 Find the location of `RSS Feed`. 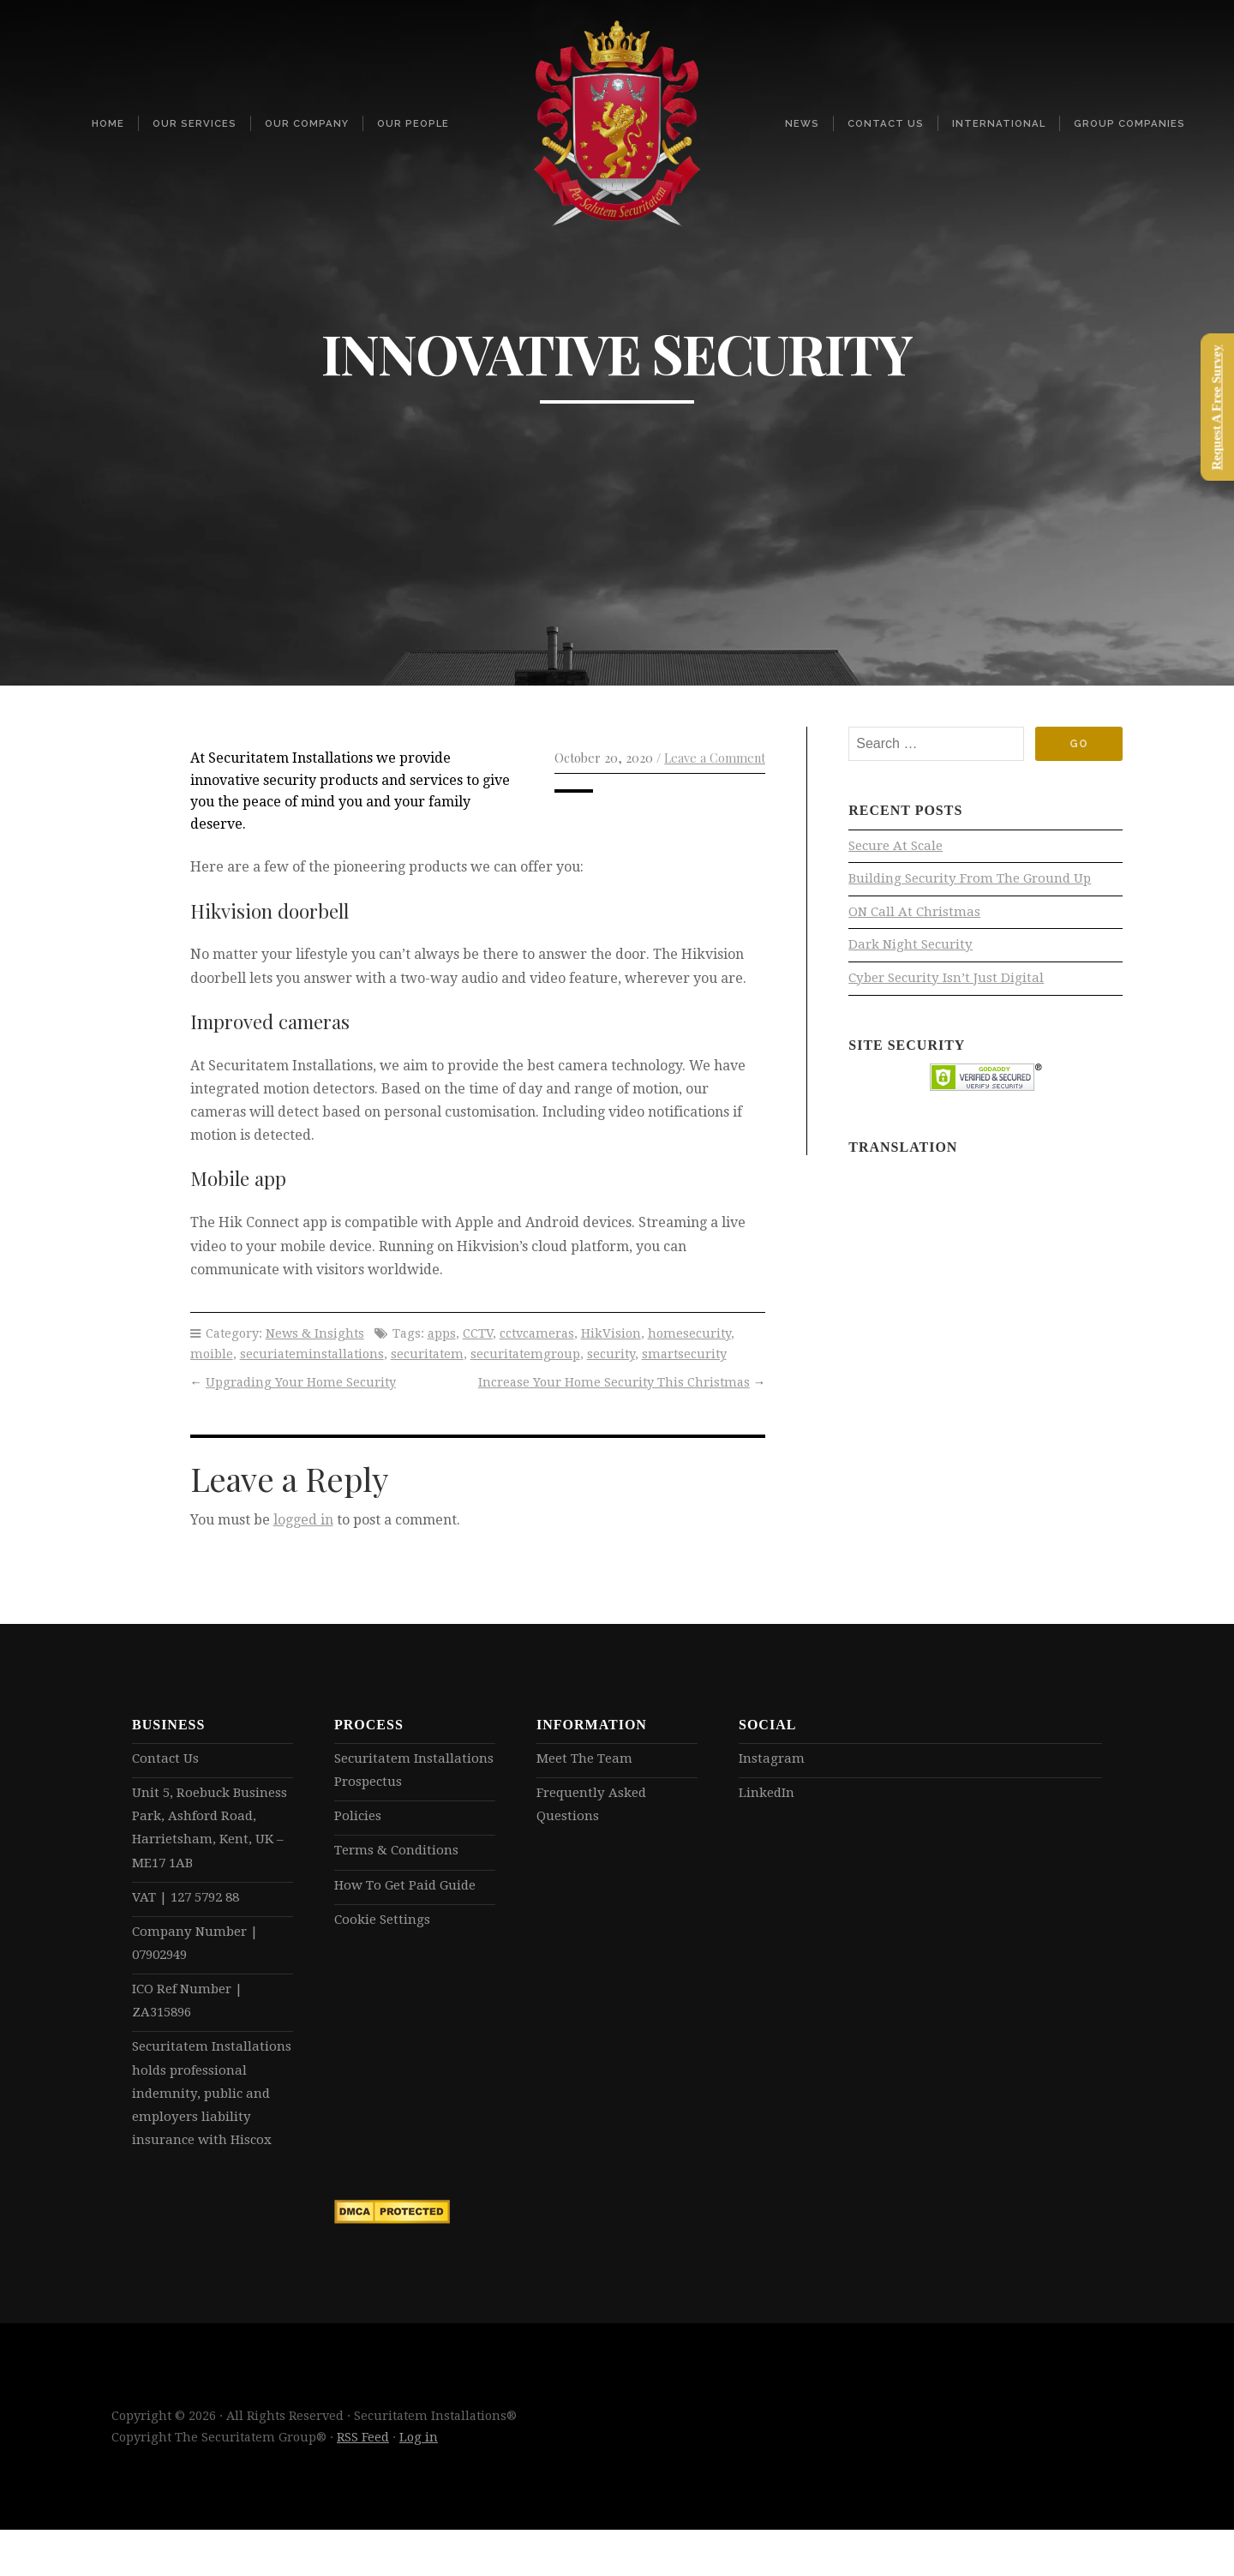

RSS Feed is located at coordinates (363, 2482).